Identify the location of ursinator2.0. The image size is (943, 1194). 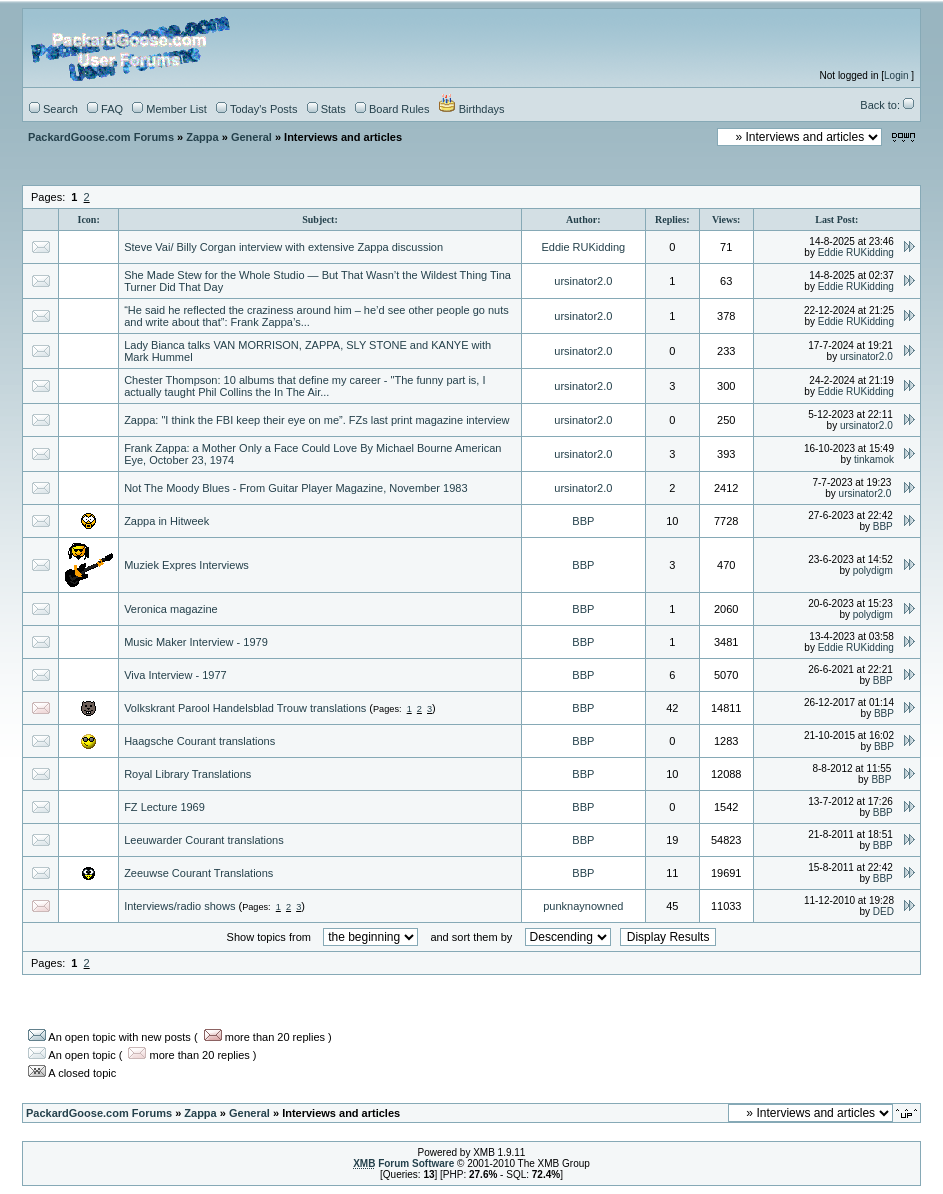
(583, 281).